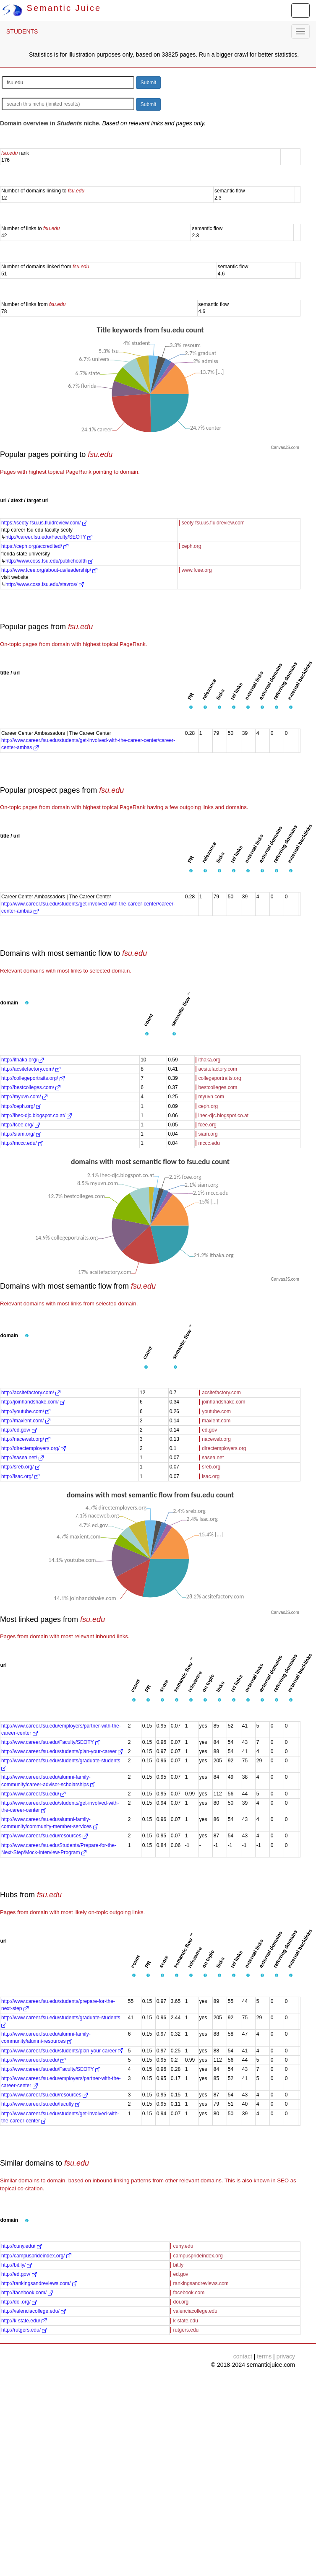 This screenshot has height=2576, width=316. I want to click on contact, so click(242, 2356).